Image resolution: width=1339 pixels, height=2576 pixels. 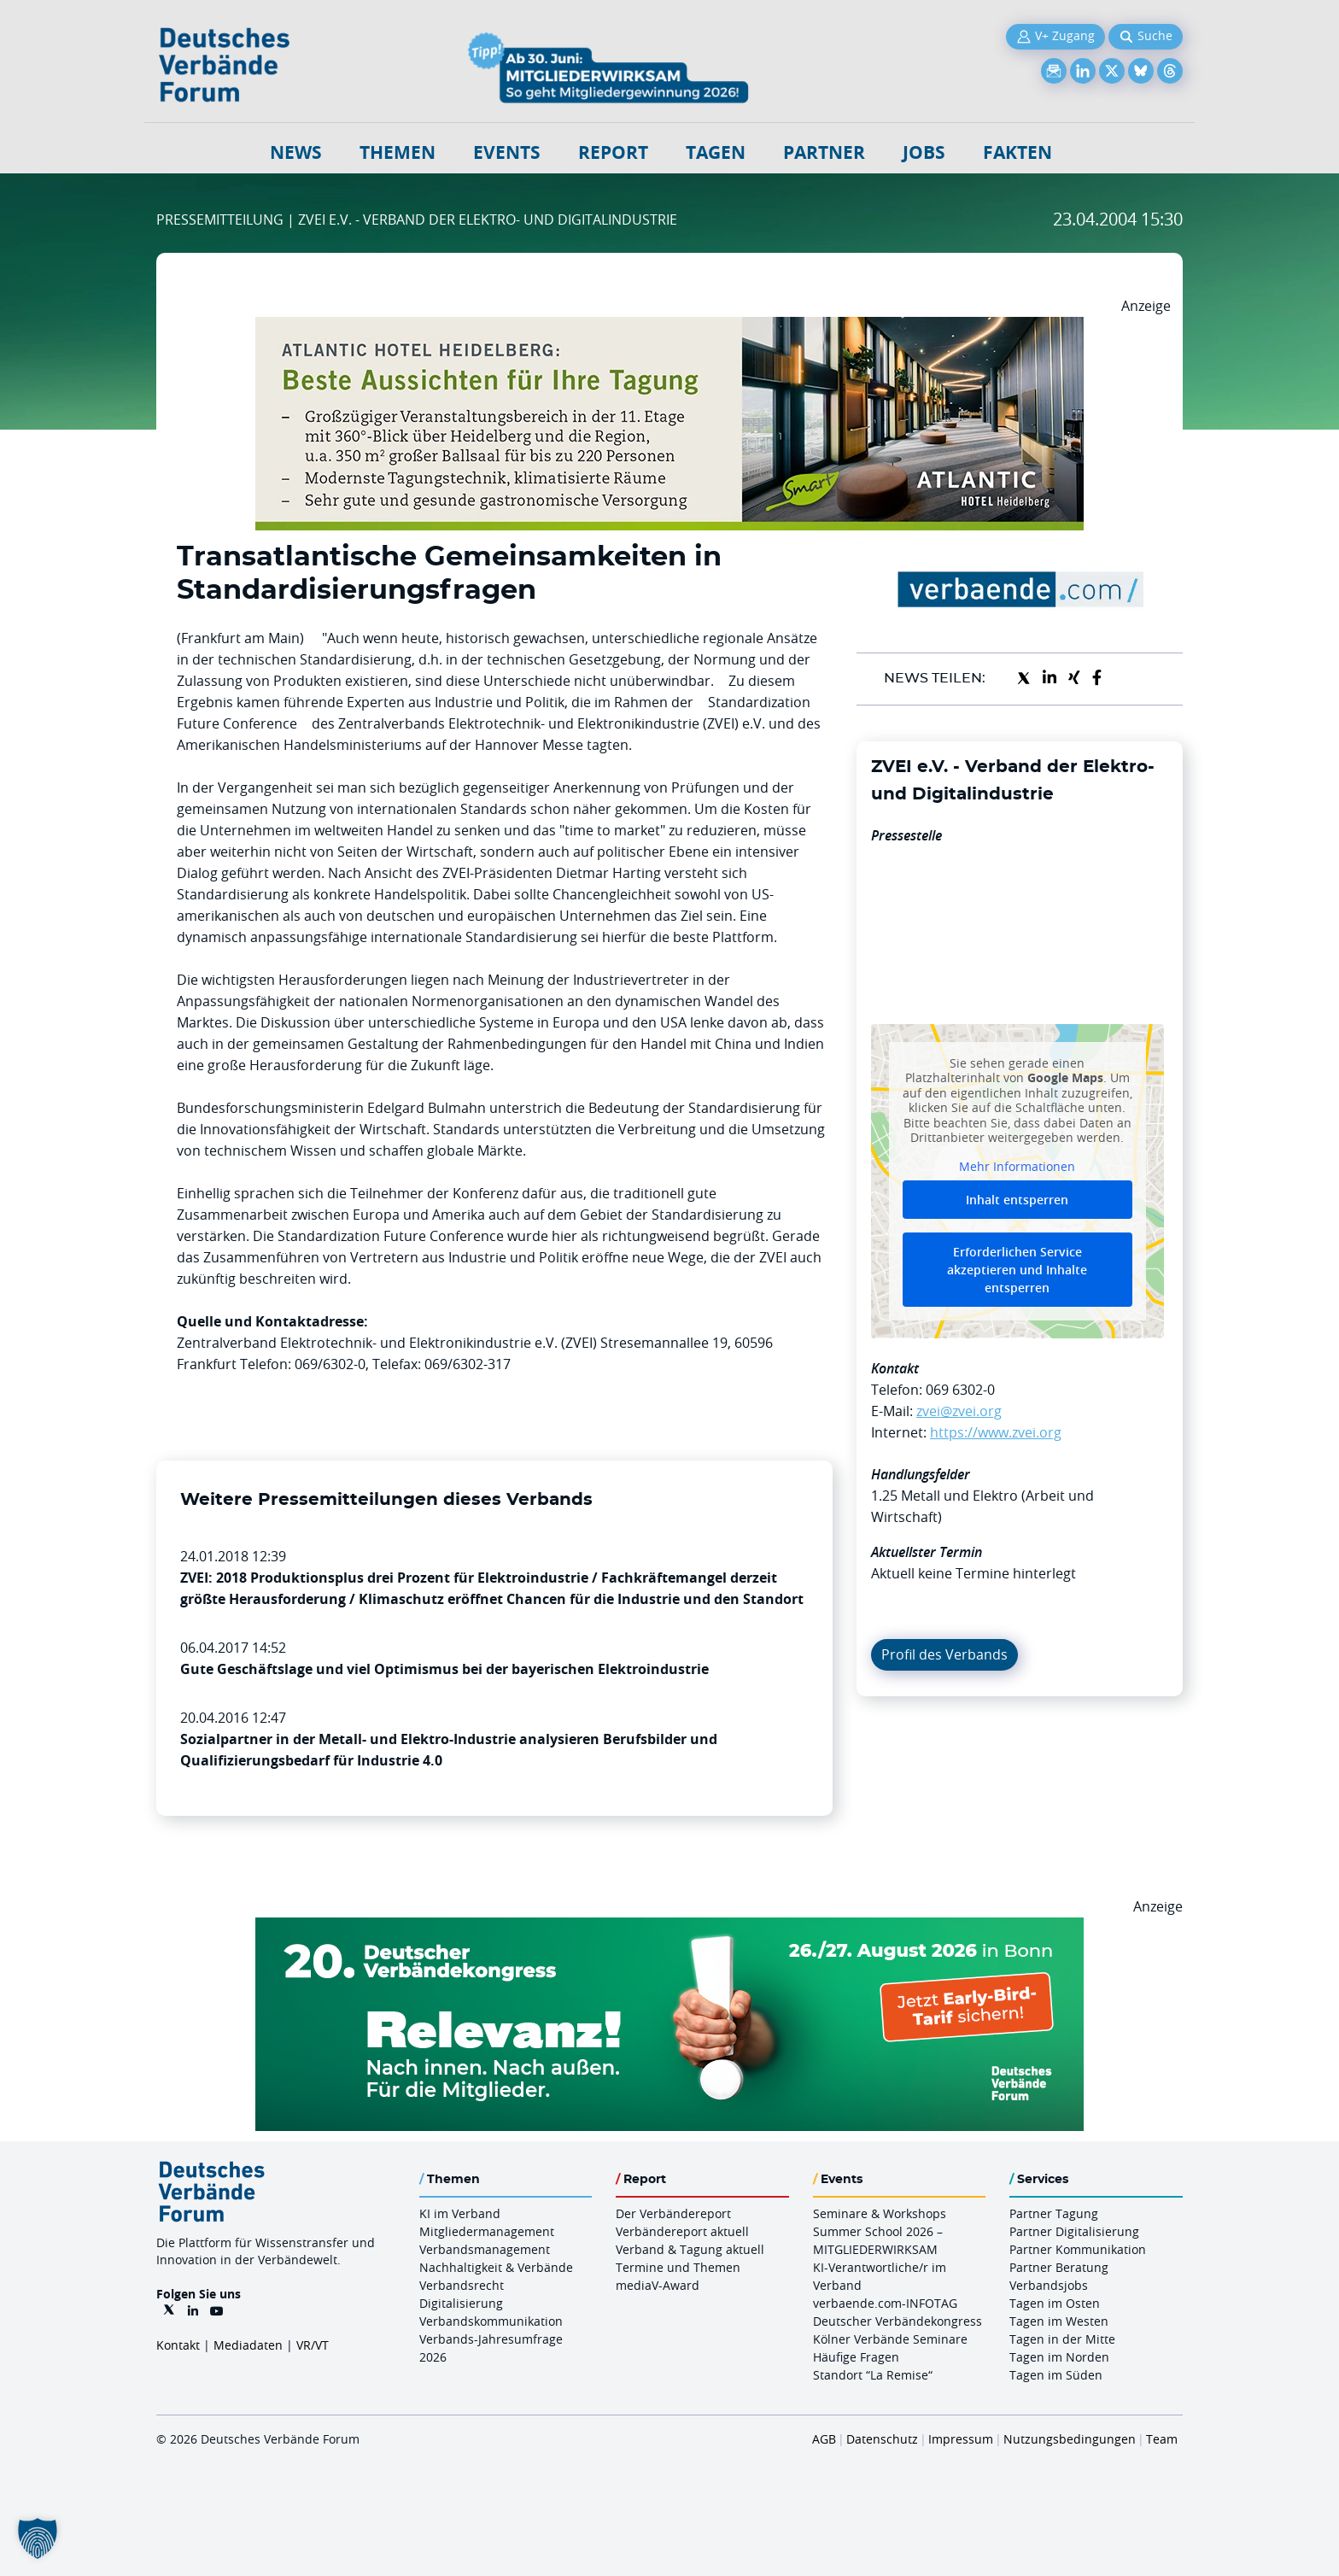 What do you see at coordinates (248, 2345) in the screenshot?
I see `Mediadaten` at bounding box center [248, 2345].